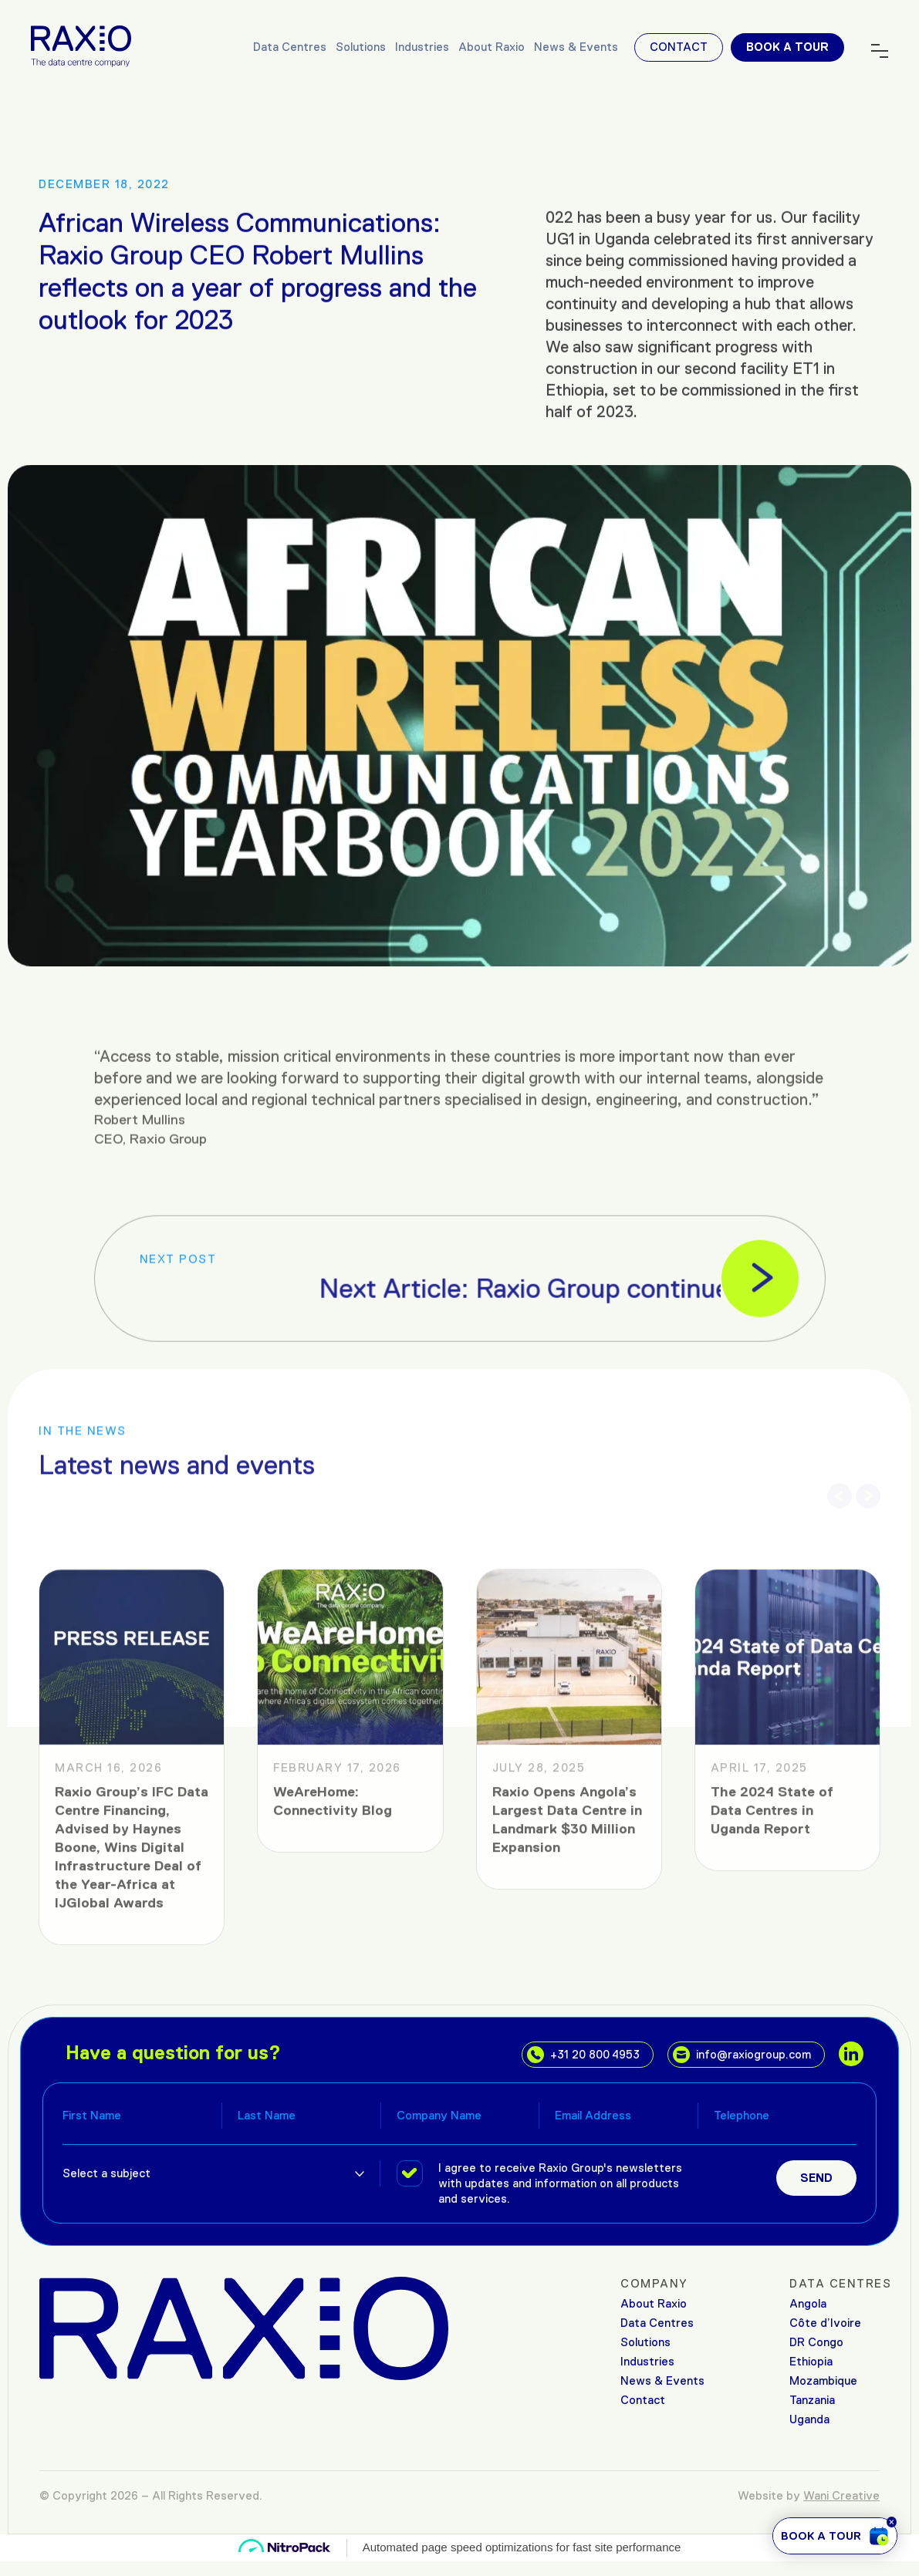 The image size is (919, 2576). Describe the element at coordinates (81, 45) in the screenshot. I see `[Raxio Group Home]` at that location.